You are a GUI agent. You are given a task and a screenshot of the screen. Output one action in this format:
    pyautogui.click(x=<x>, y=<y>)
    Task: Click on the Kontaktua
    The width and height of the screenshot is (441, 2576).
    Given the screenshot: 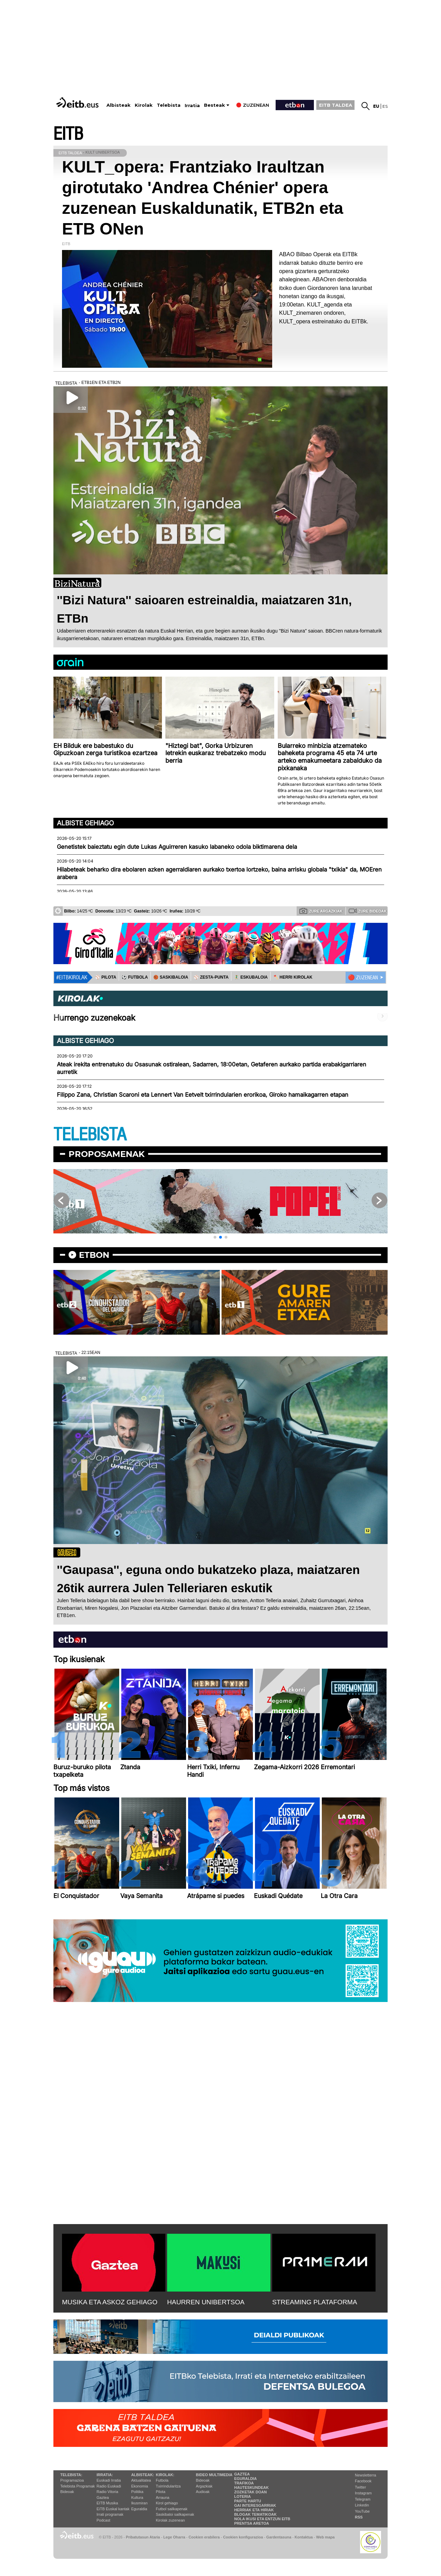 What is the action you would take?
    pyautogui.click(x=304, y=2537)
    